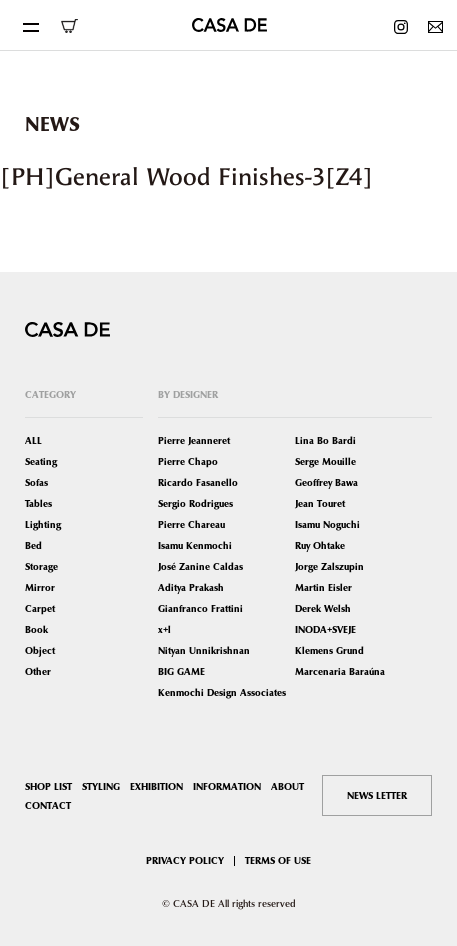 Image resolution: width=457 pixels, height=946 pixels. What do you see at coordinates (41, 461) in the screenshot?
I see `Seating` at bounding box center [41, 461].